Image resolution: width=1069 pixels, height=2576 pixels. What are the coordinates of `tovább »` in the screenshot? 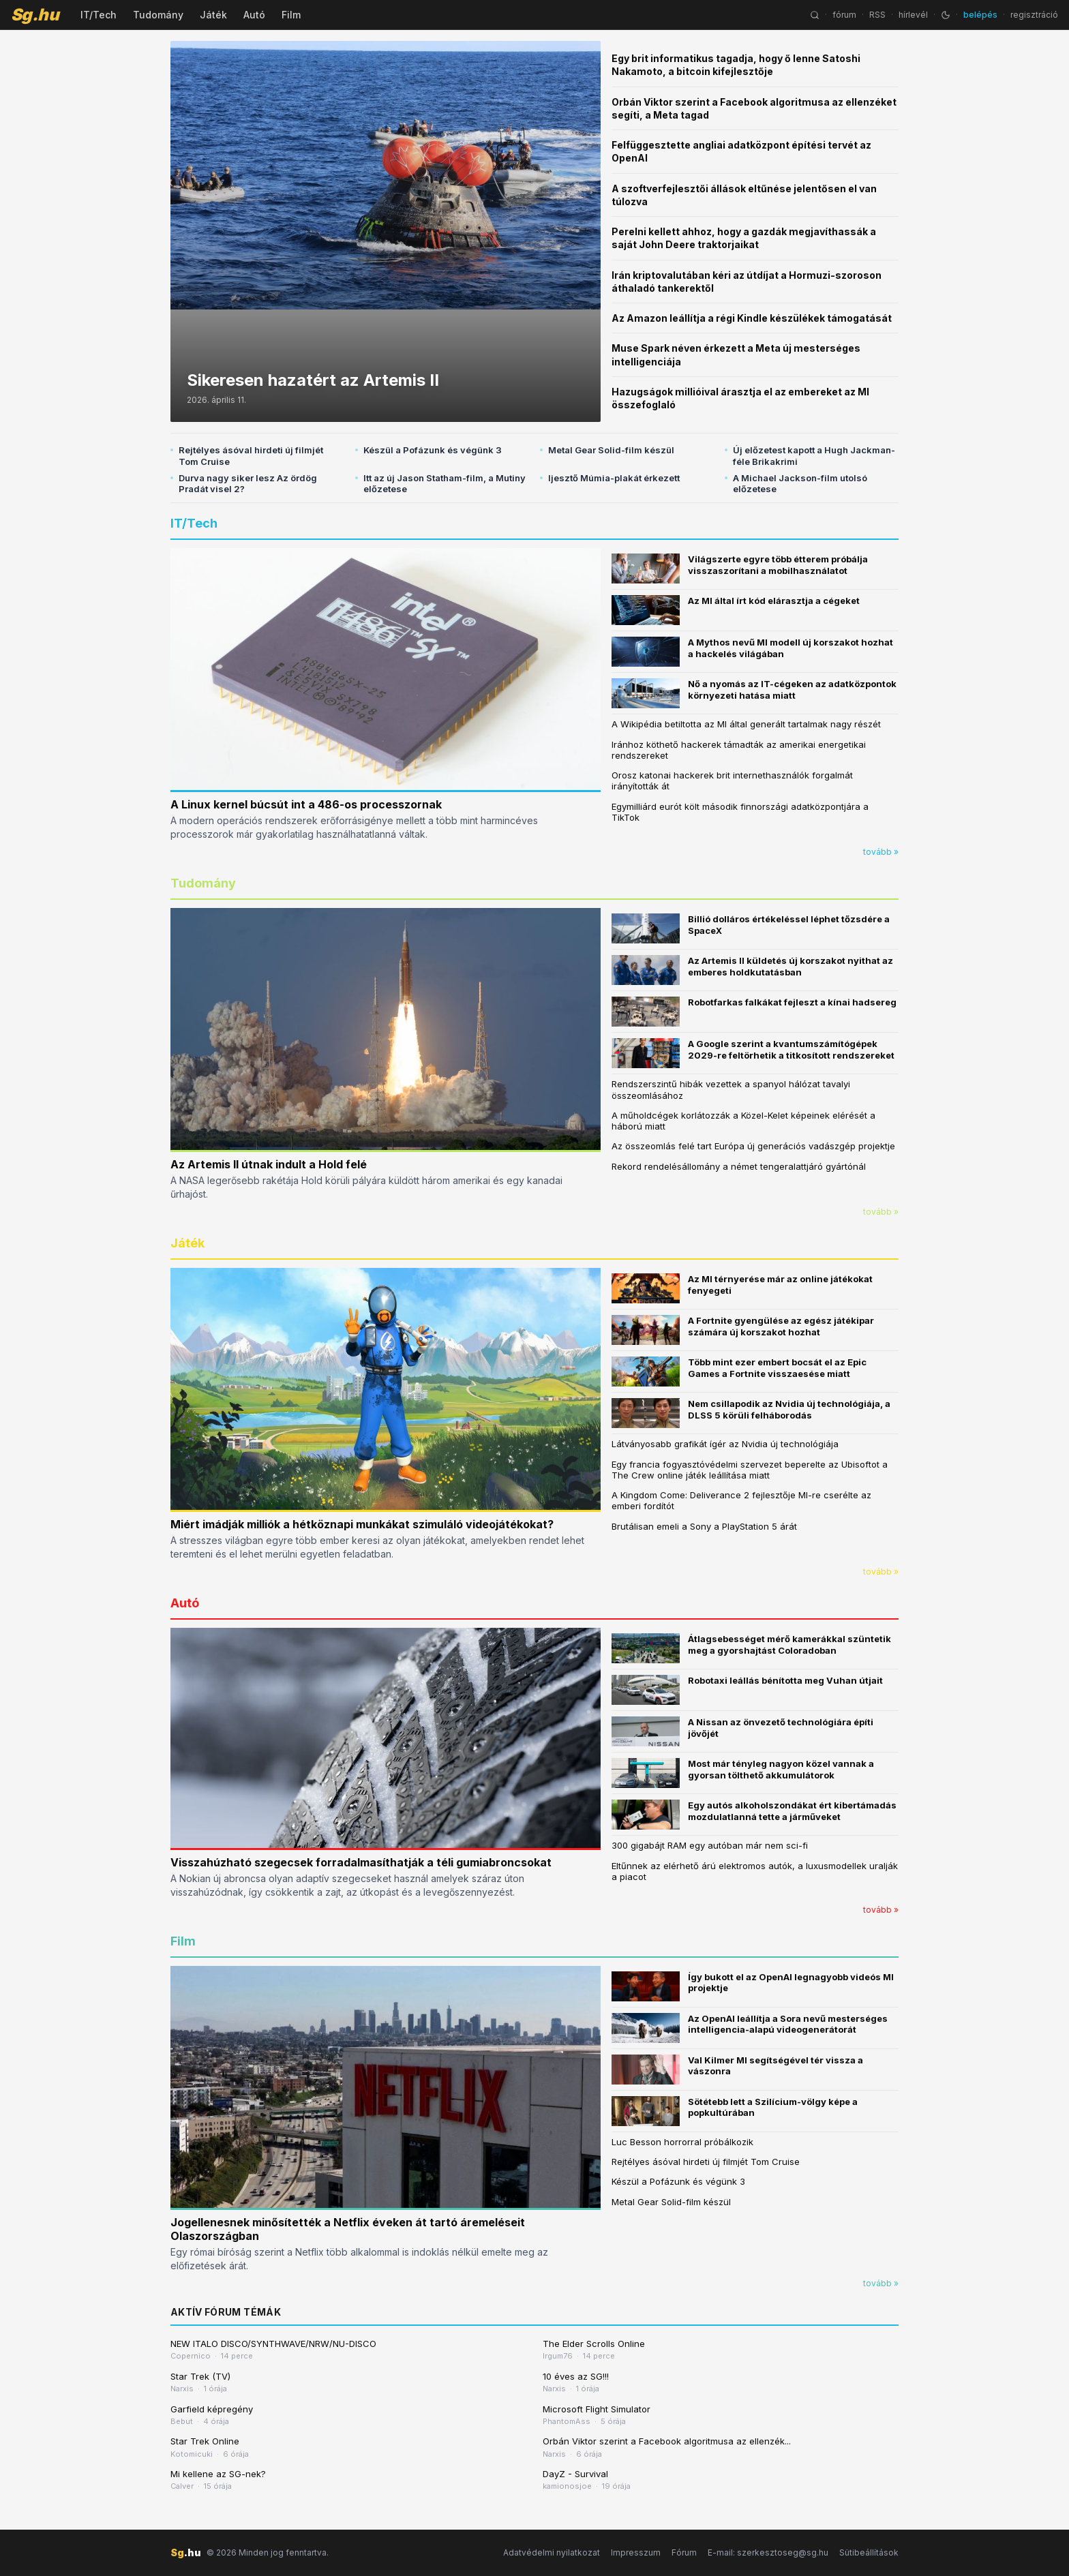 It's located at (881, 852).